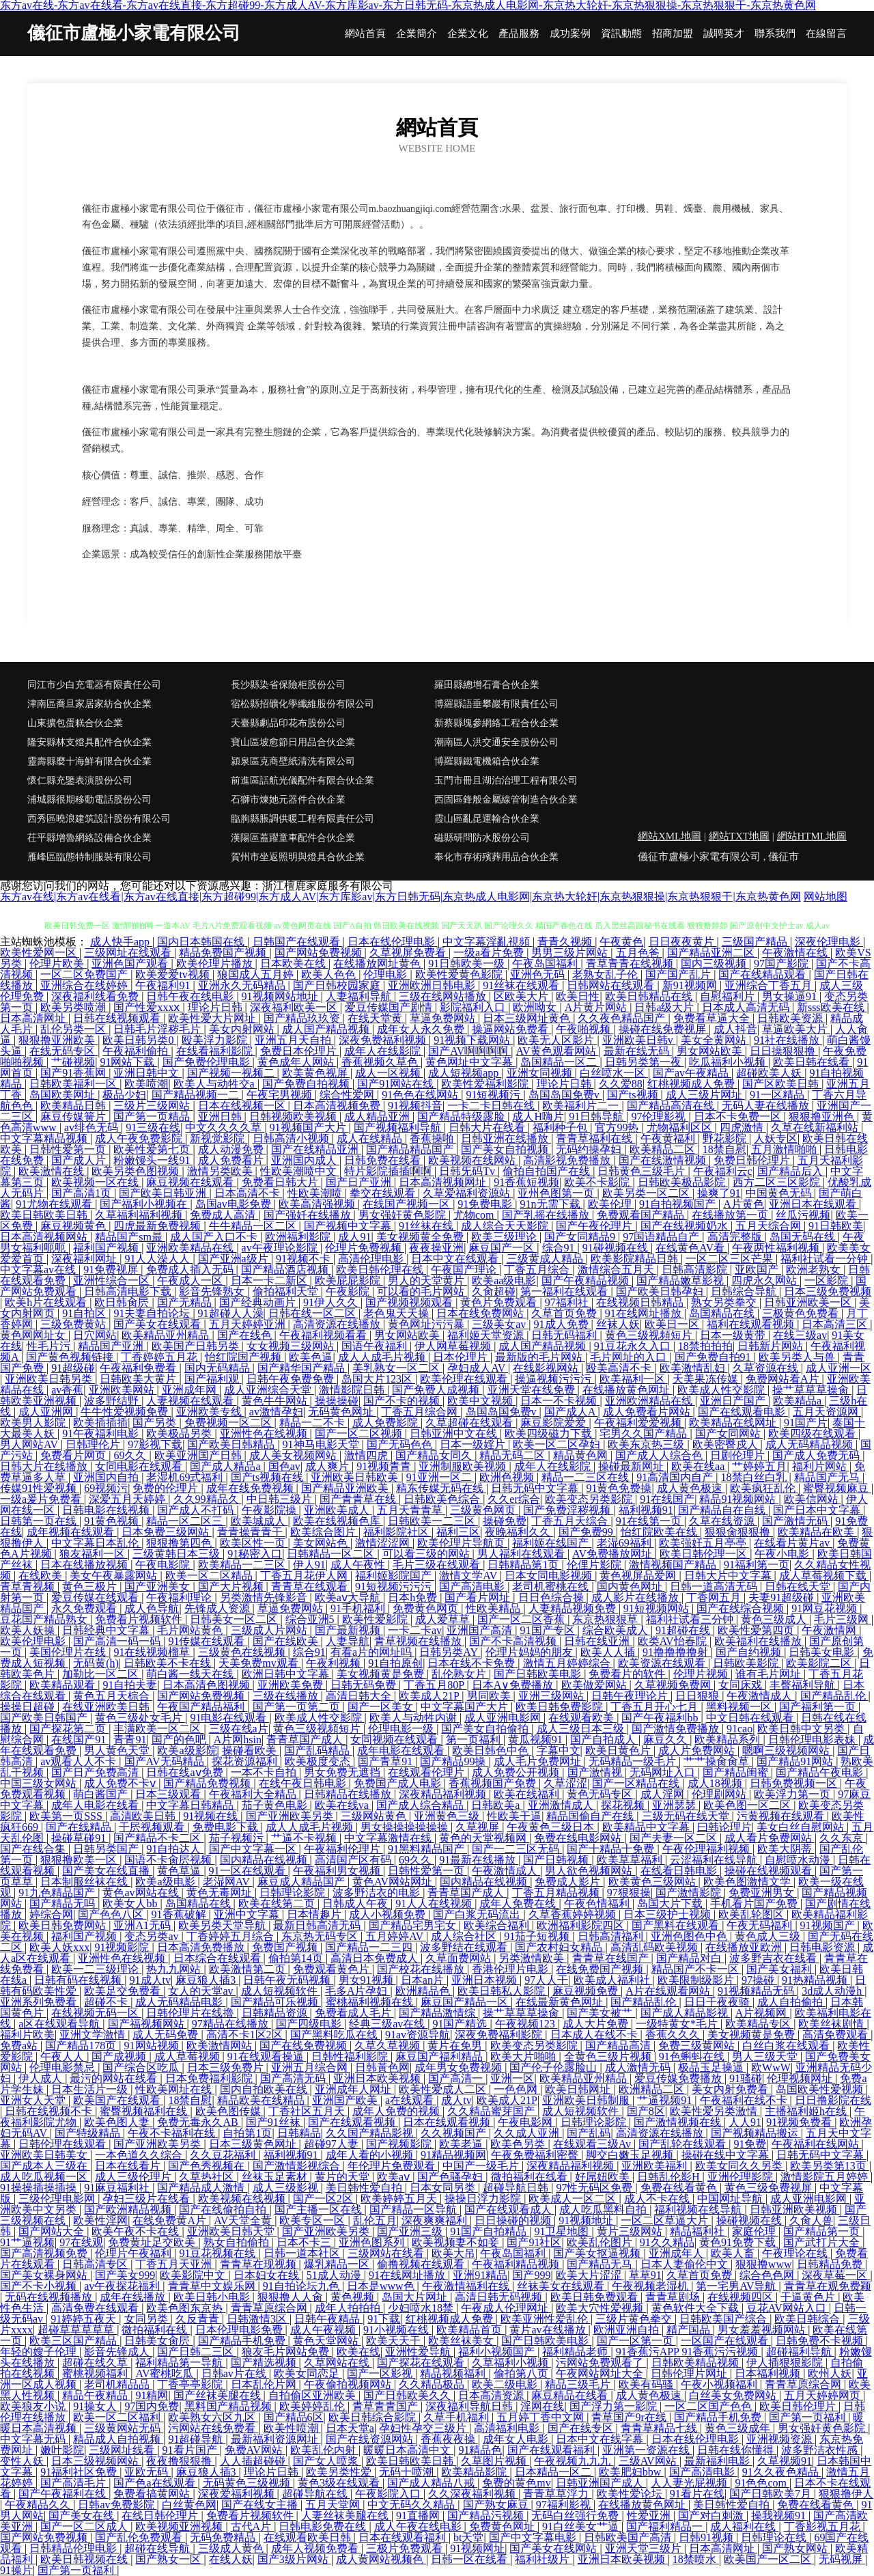 This screenshot has width=874, height=2576. Describe the element at coordinates (829, 2373) in the screenshot. I see `欧州人妖` at that location.